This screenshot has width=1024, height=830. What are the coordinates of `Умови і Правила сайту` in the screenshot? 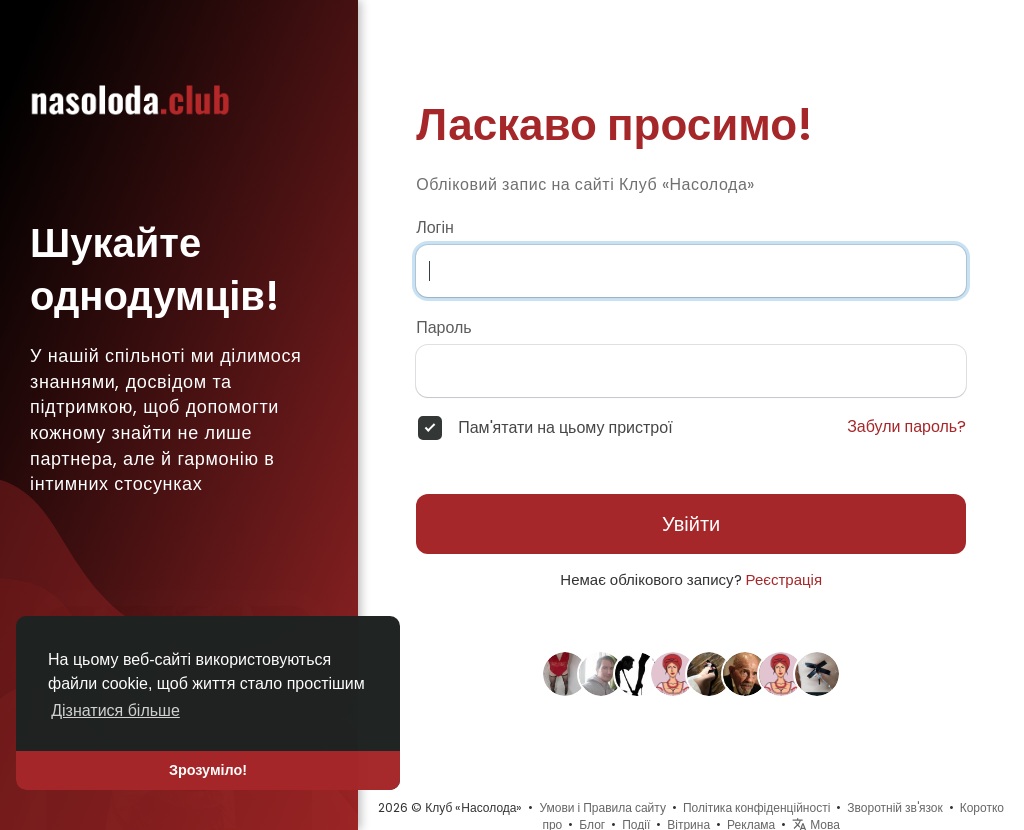 It's located at (602, 807).